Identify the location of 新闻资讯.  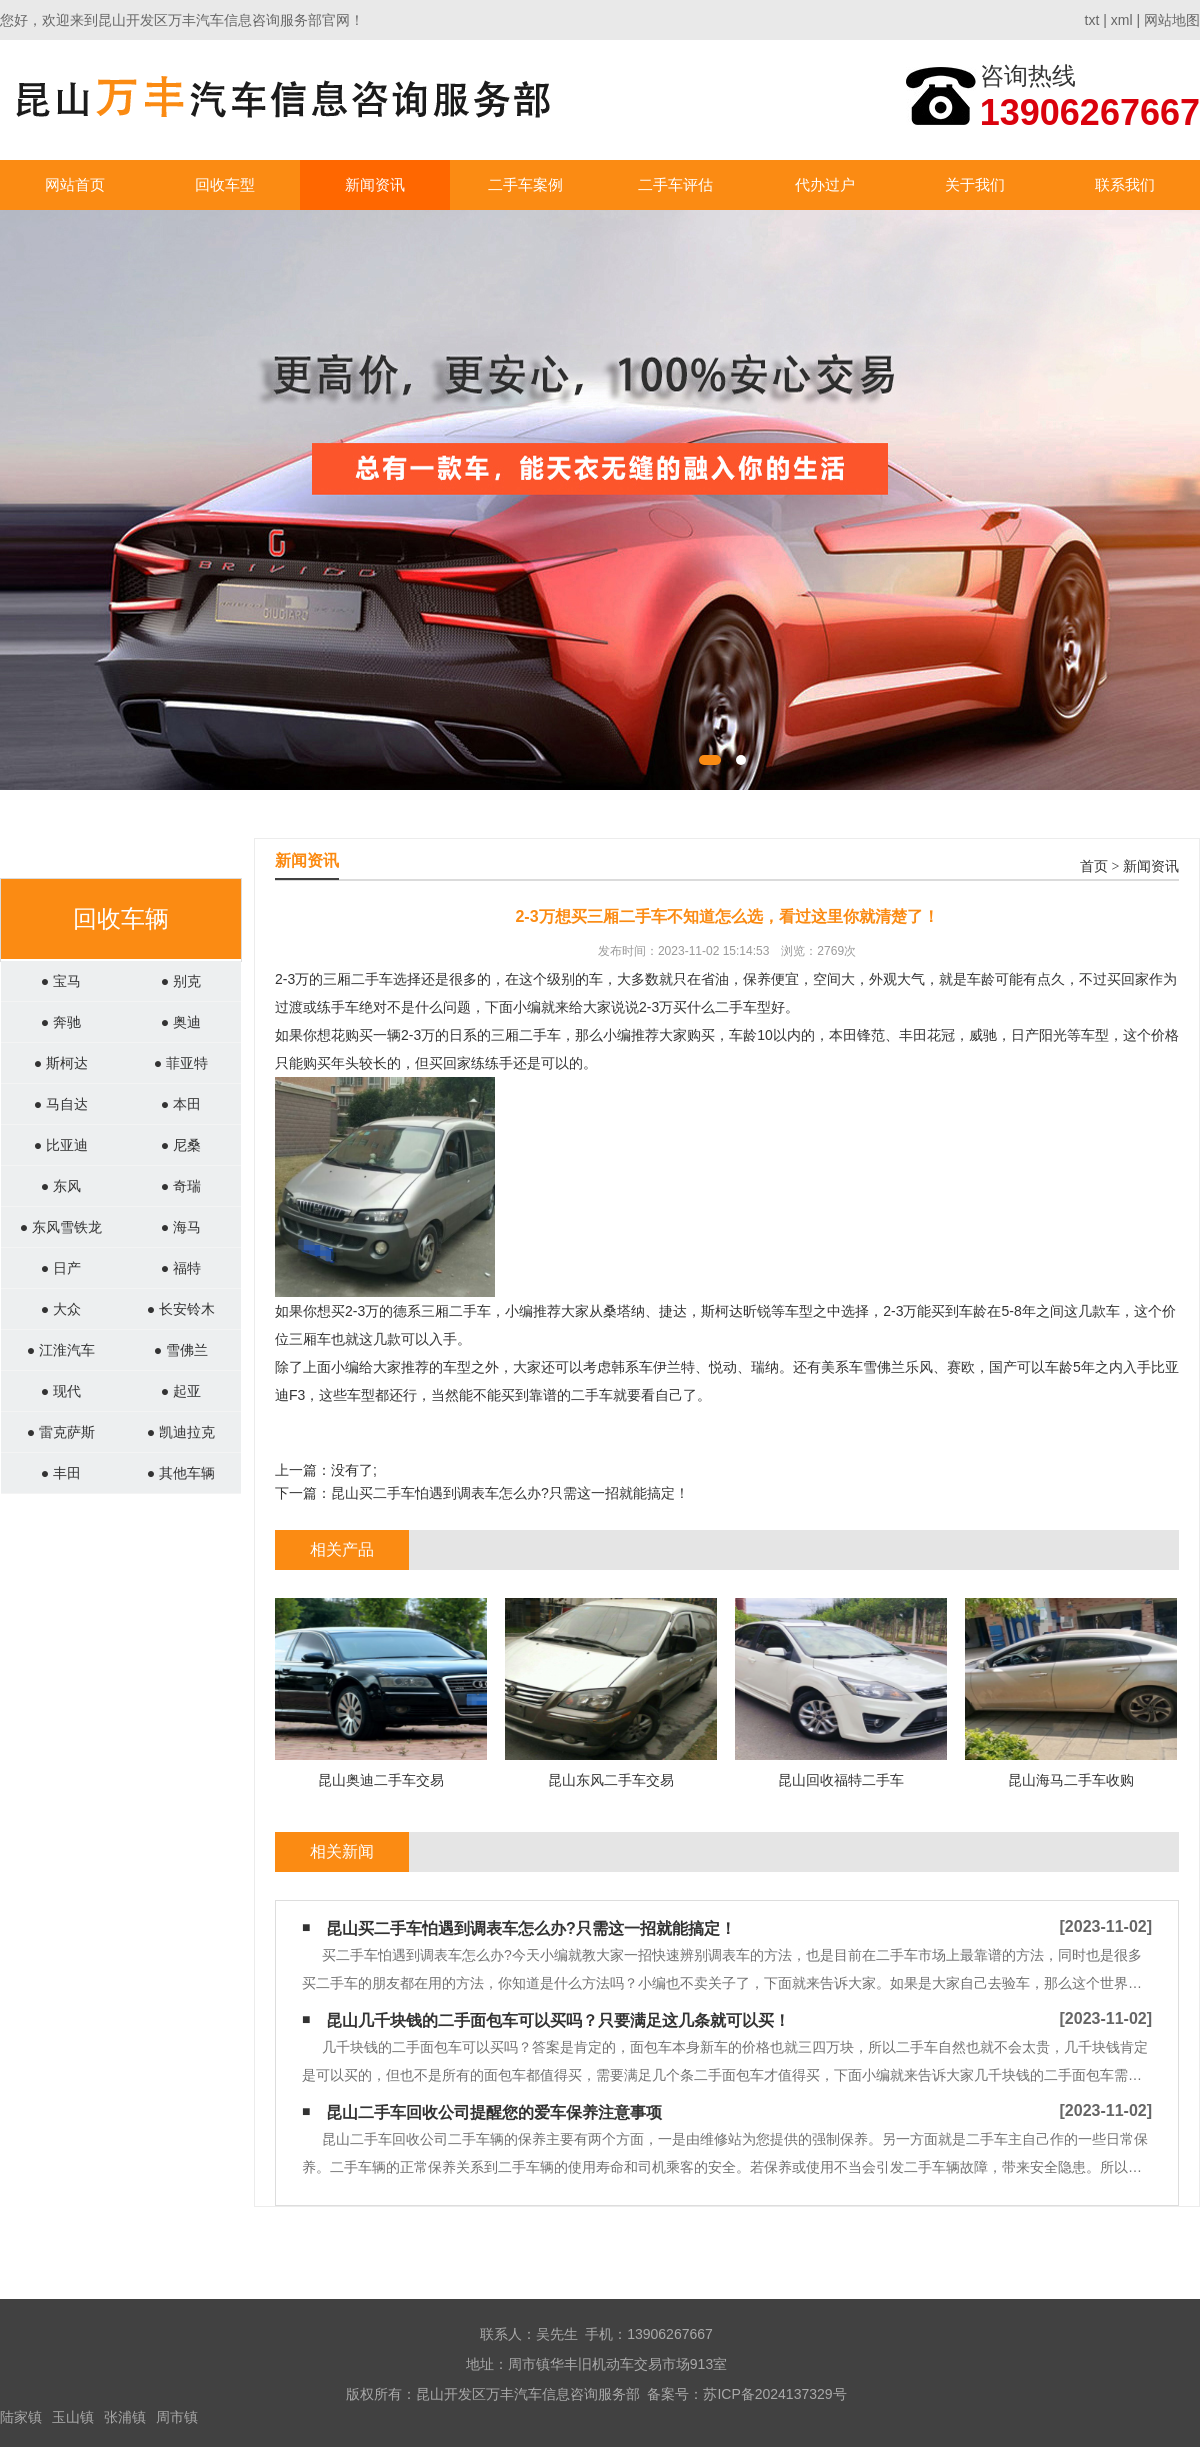
(375, 184).